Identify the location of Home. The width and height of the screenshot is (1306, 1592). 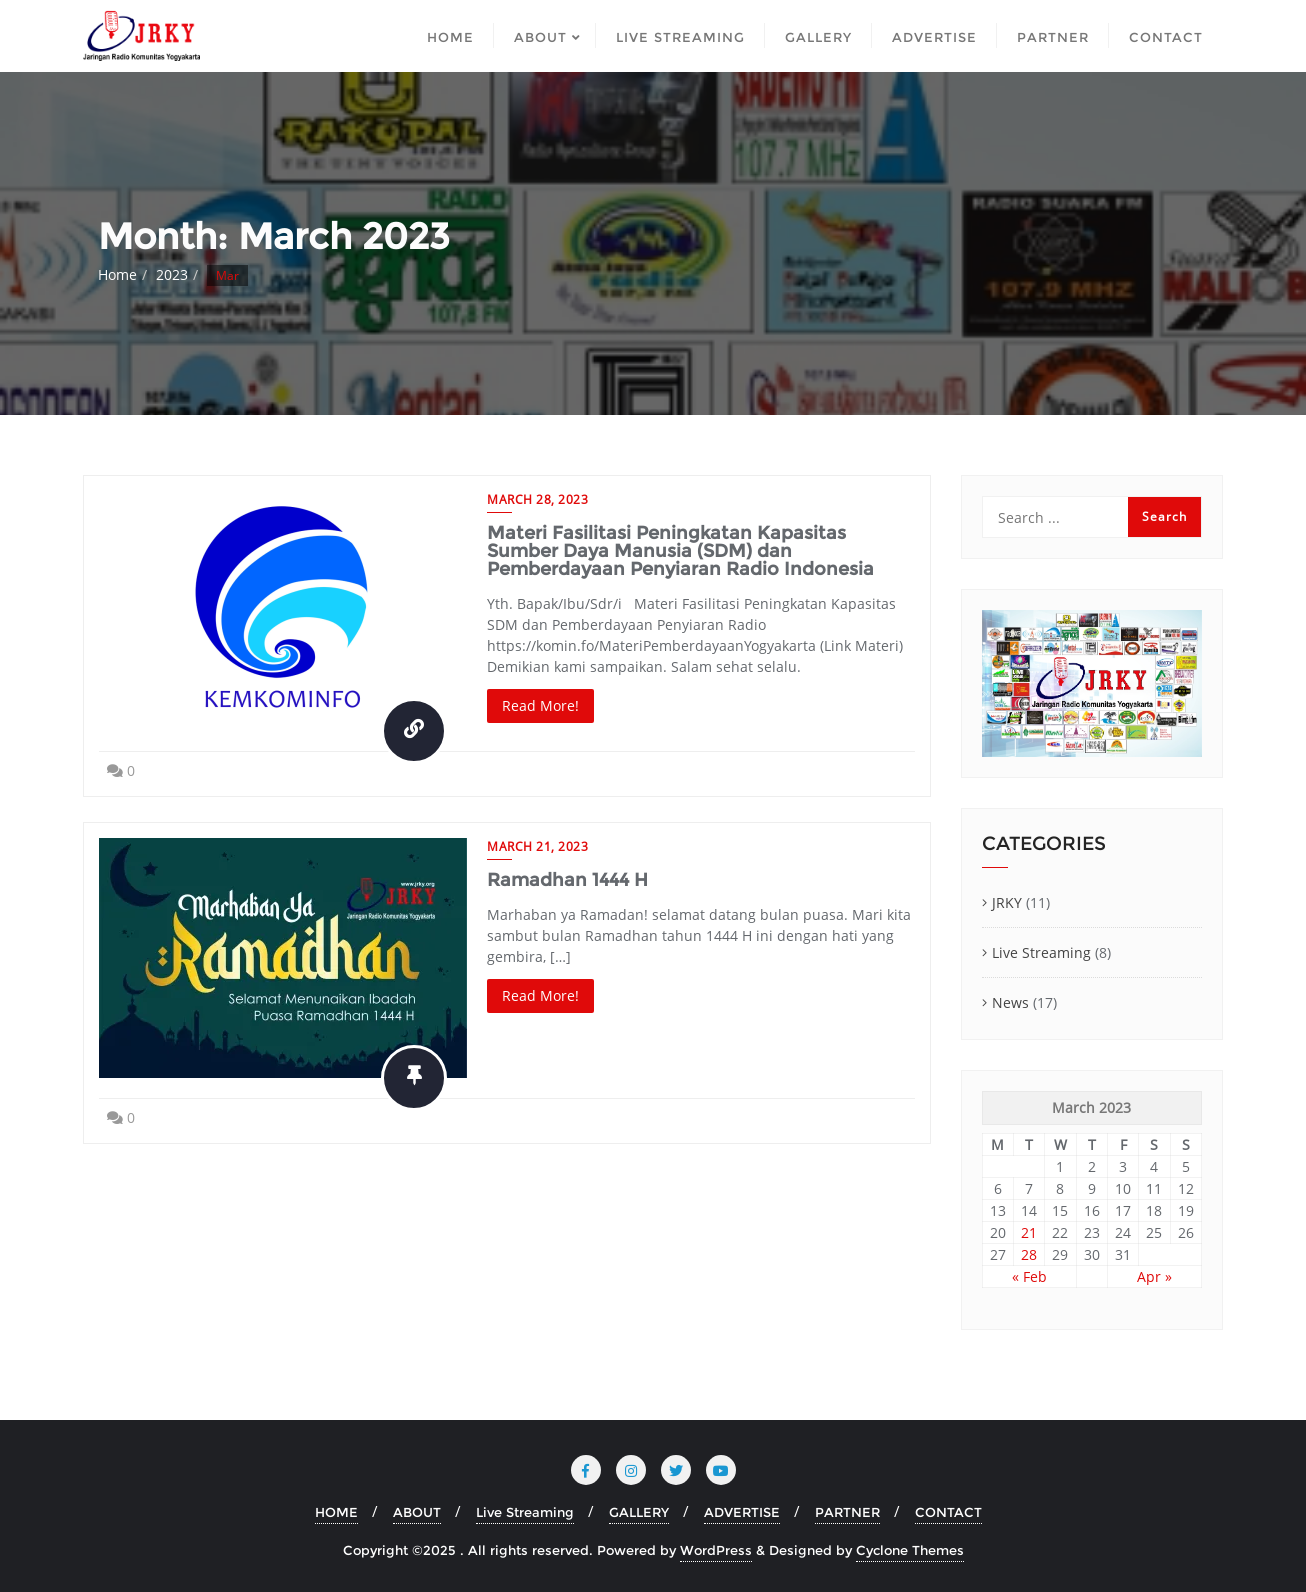
(117, 274).